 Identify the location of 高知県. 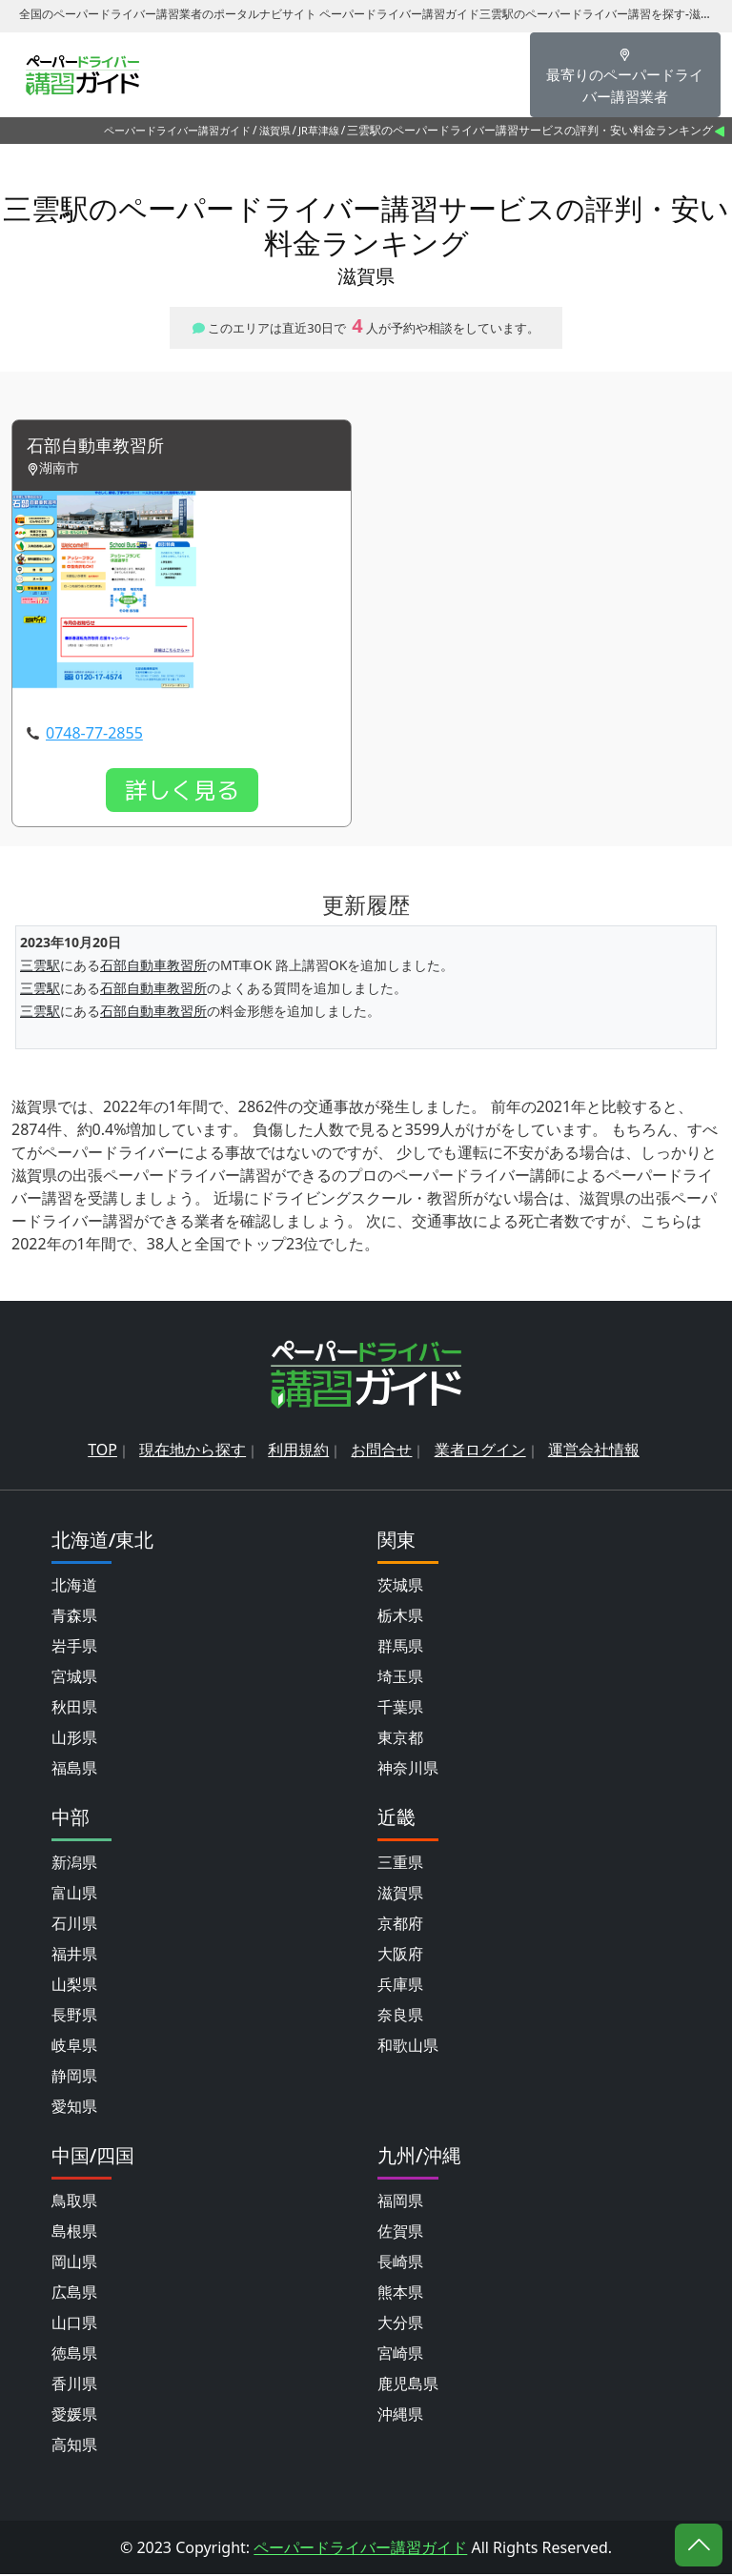
(74, 2446).